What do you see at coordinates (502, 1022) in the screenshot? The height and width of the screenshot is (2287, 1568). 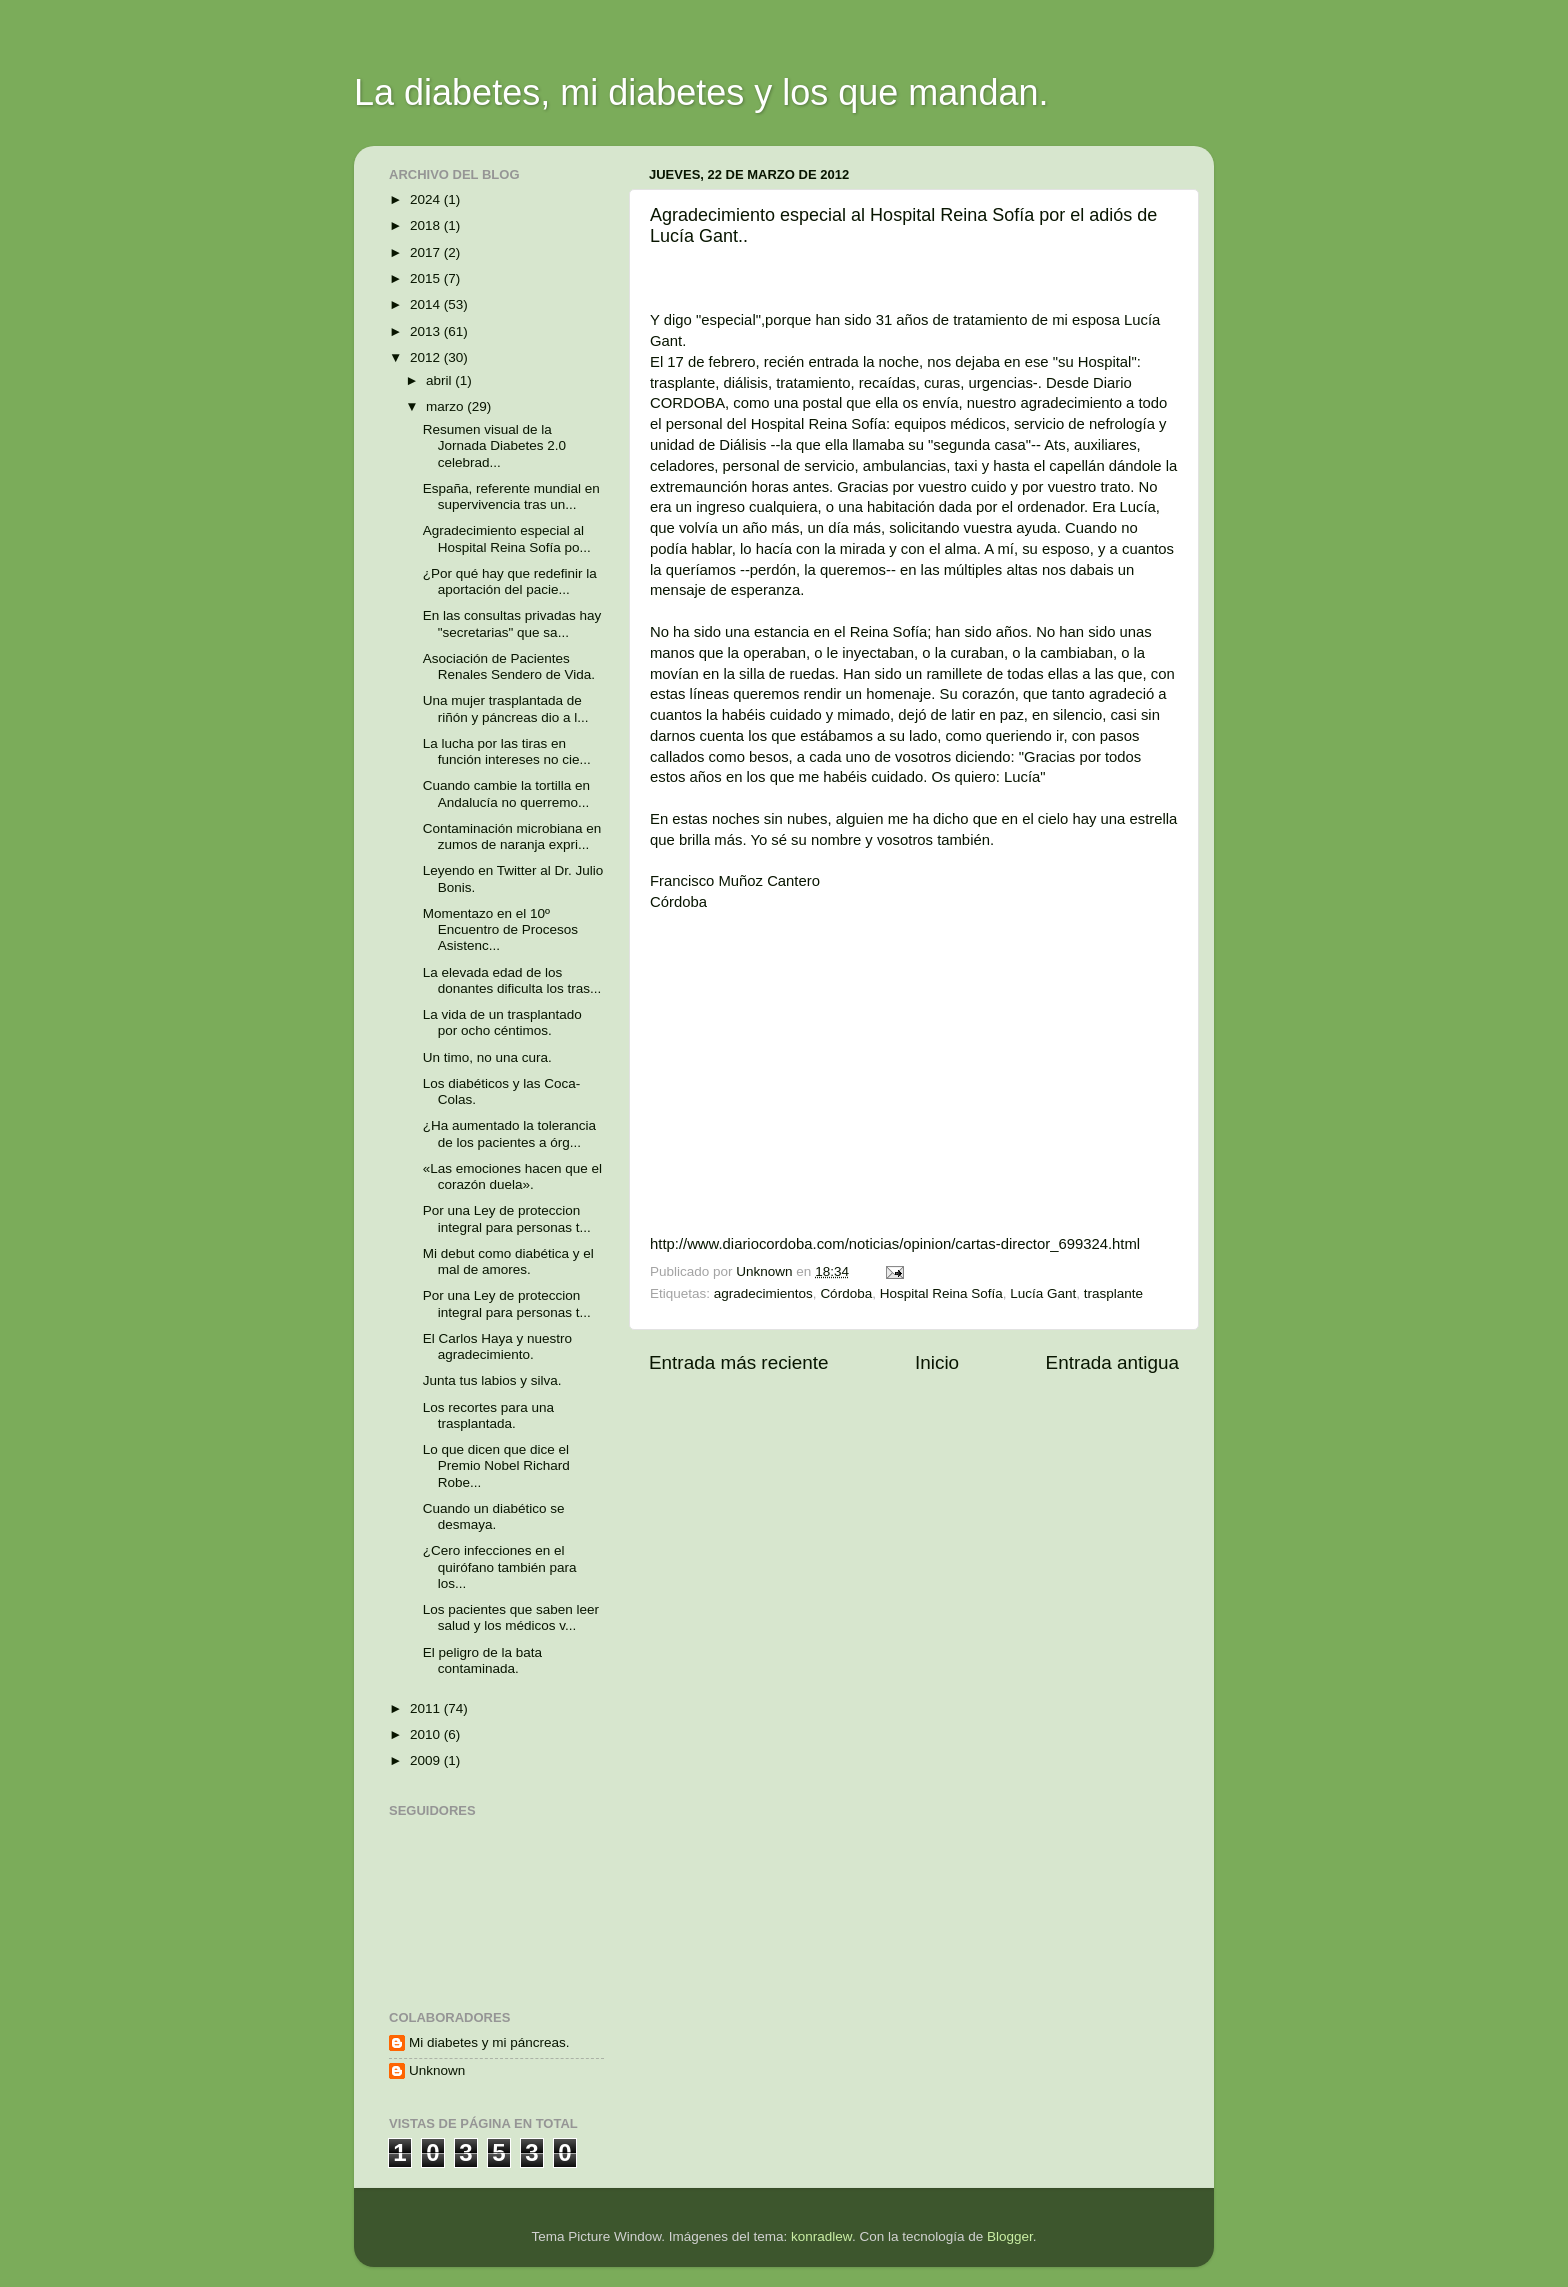 I see `La vida de un trasplantado por ocho céntimos.` at bounding box center [502, 1022].